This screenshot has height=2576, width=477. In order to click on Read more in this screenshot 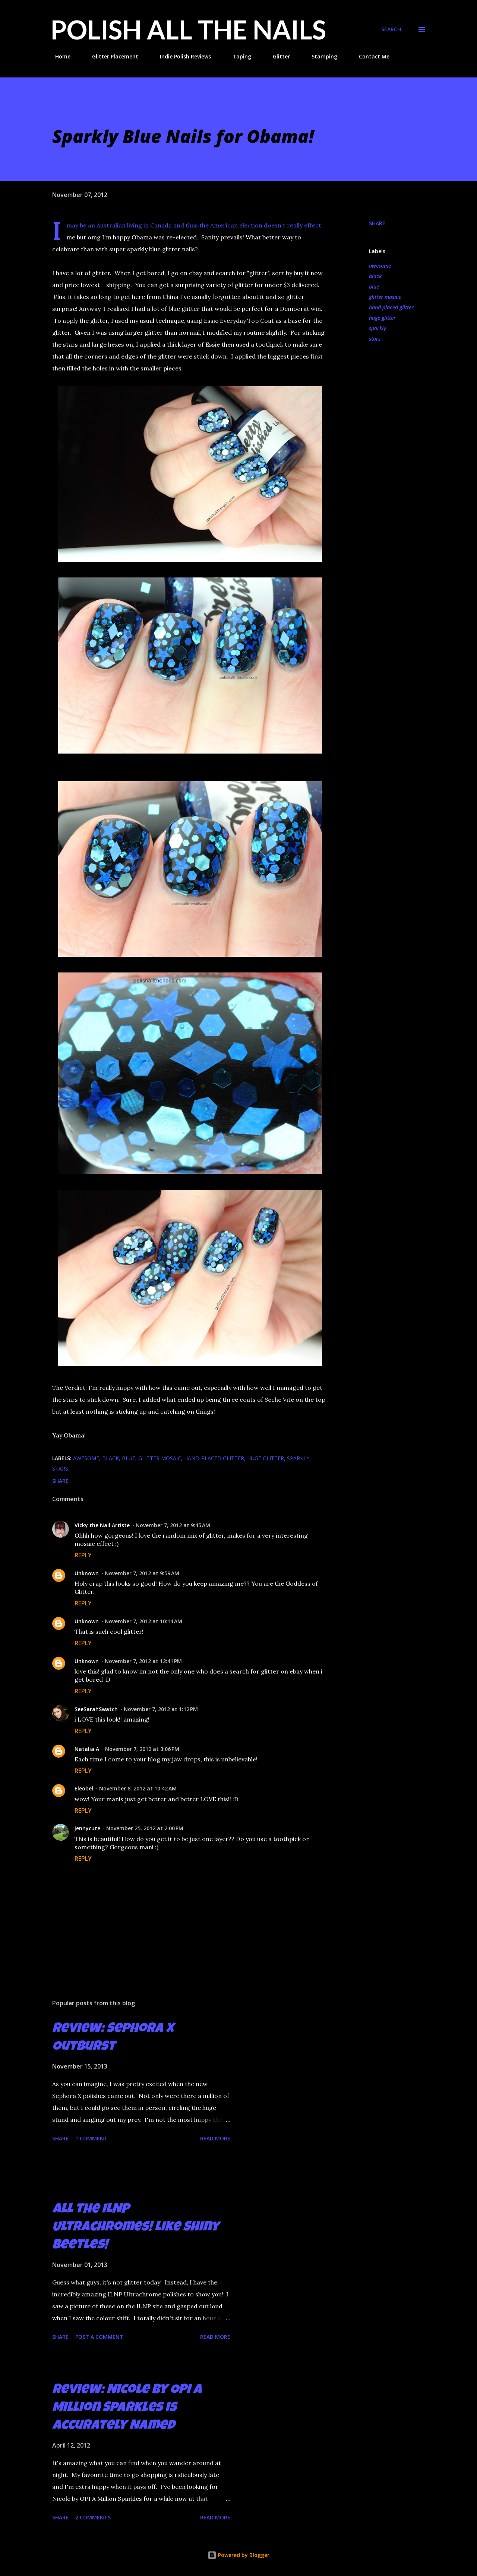, I will do `click(215, 2138)`.